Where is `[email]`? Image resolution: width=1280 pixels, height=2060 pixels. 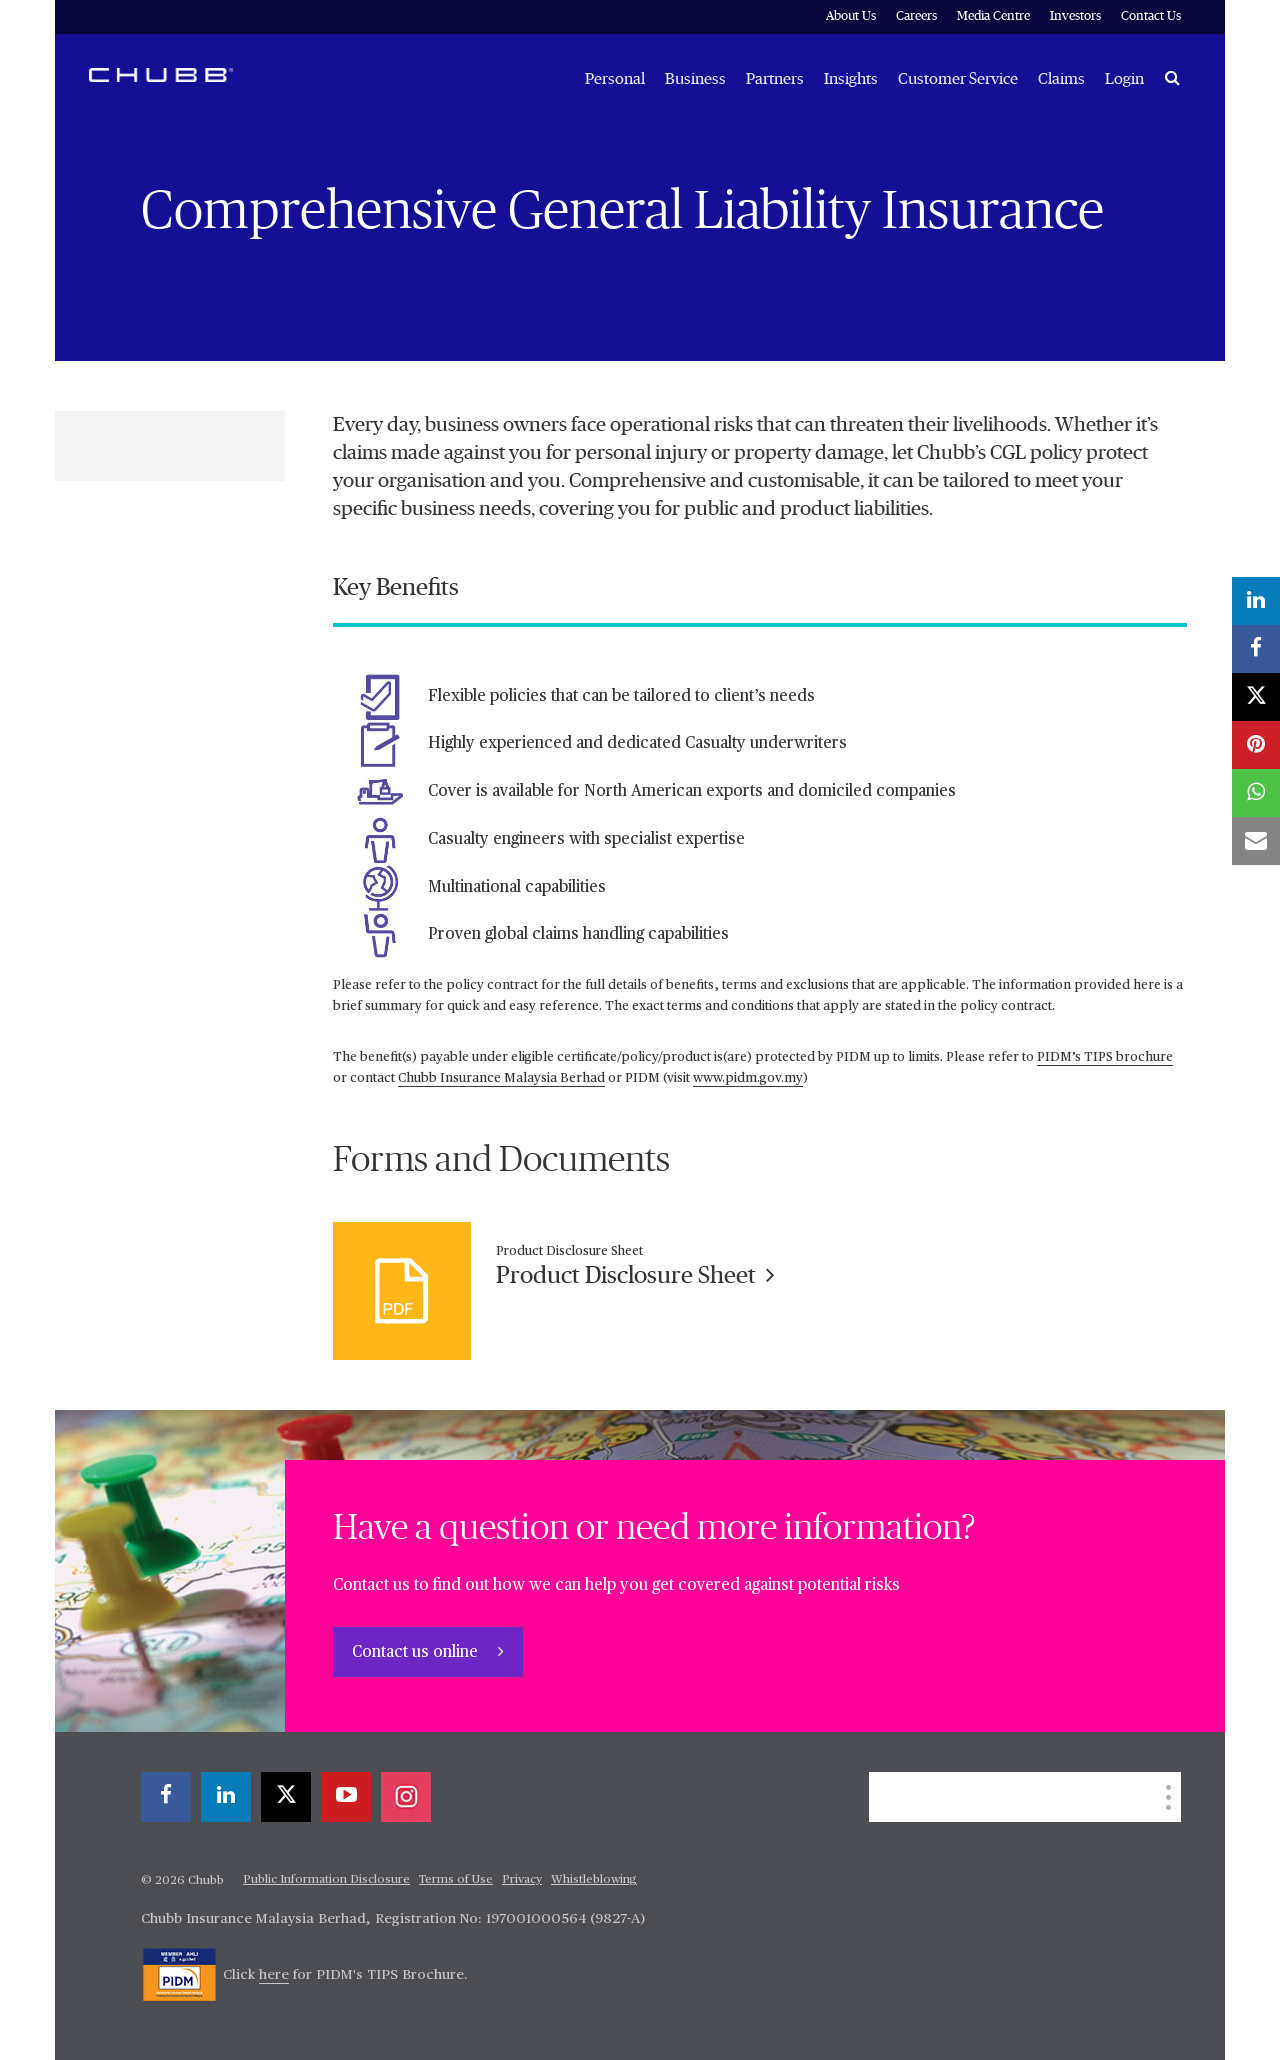 [email] is located at coordinates (1256, 841).